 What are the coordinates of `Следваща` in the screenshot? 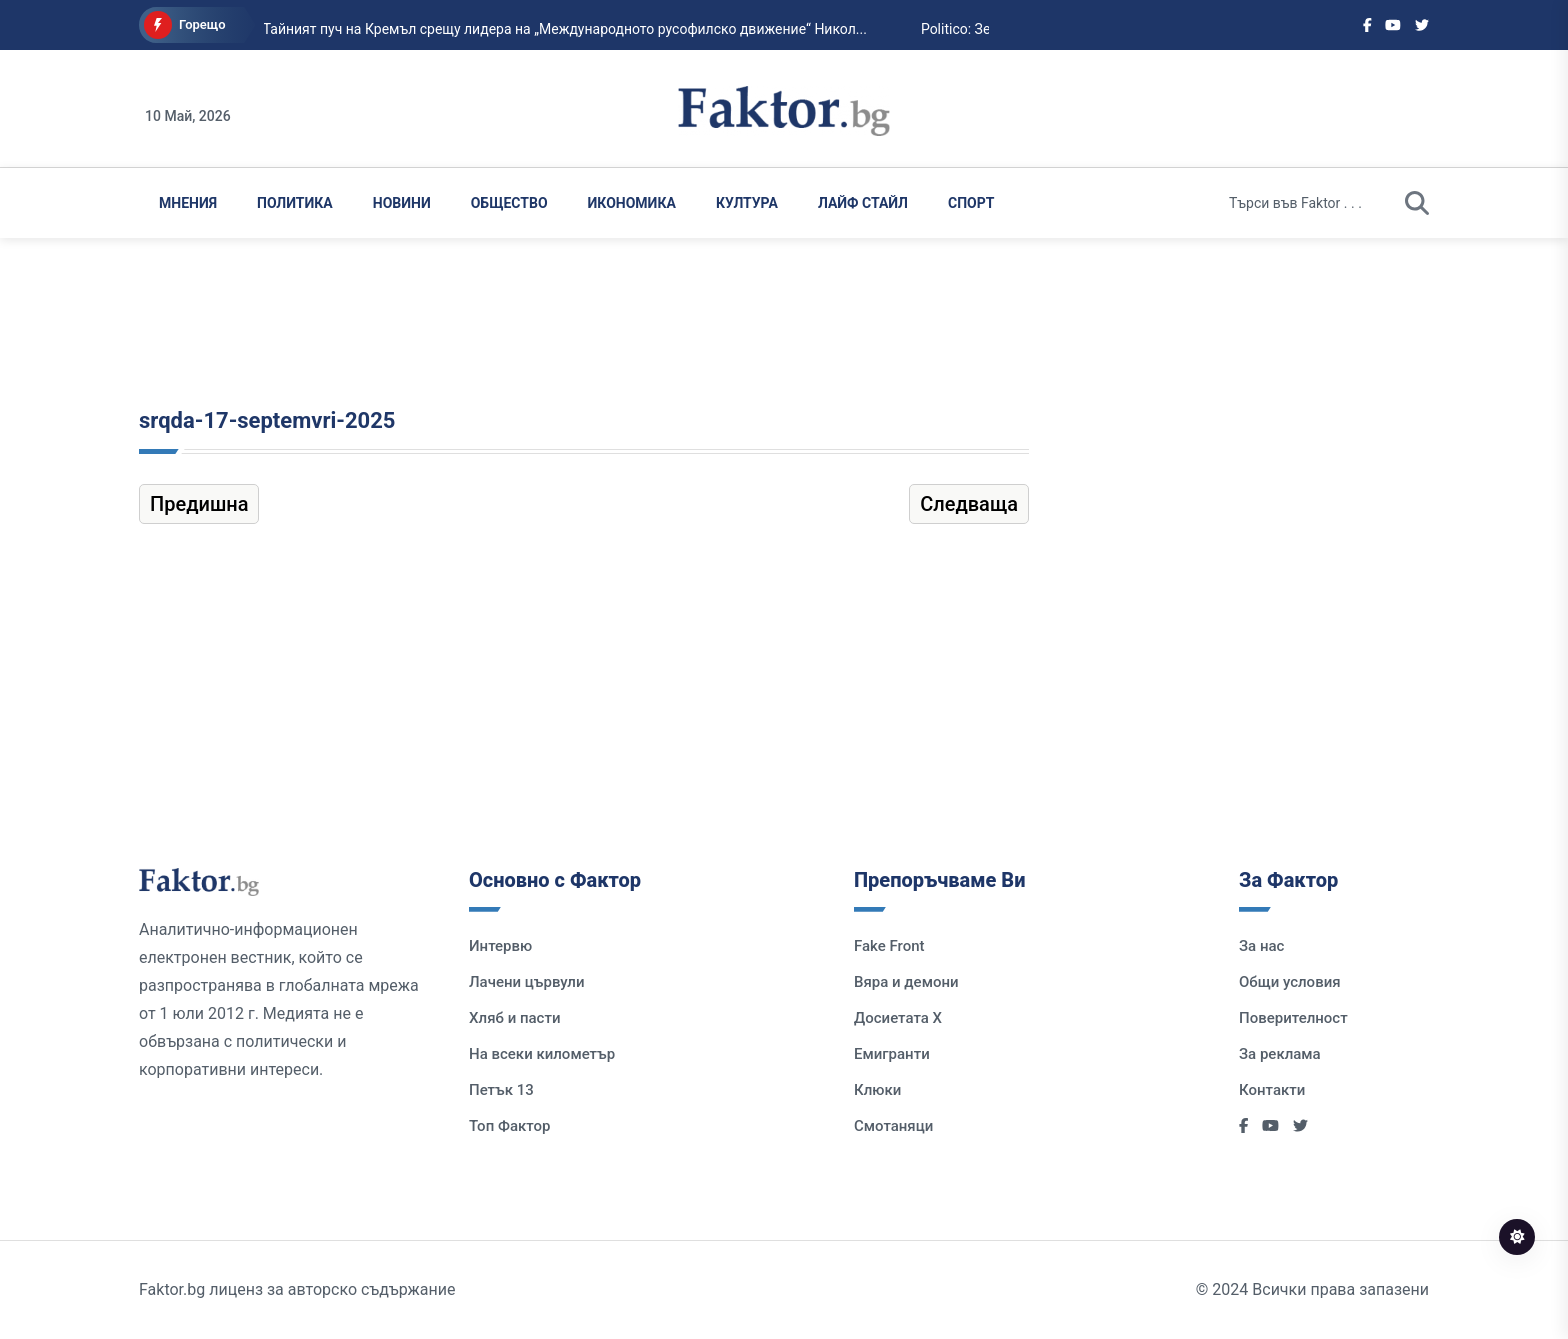 It's located at (969, 504).